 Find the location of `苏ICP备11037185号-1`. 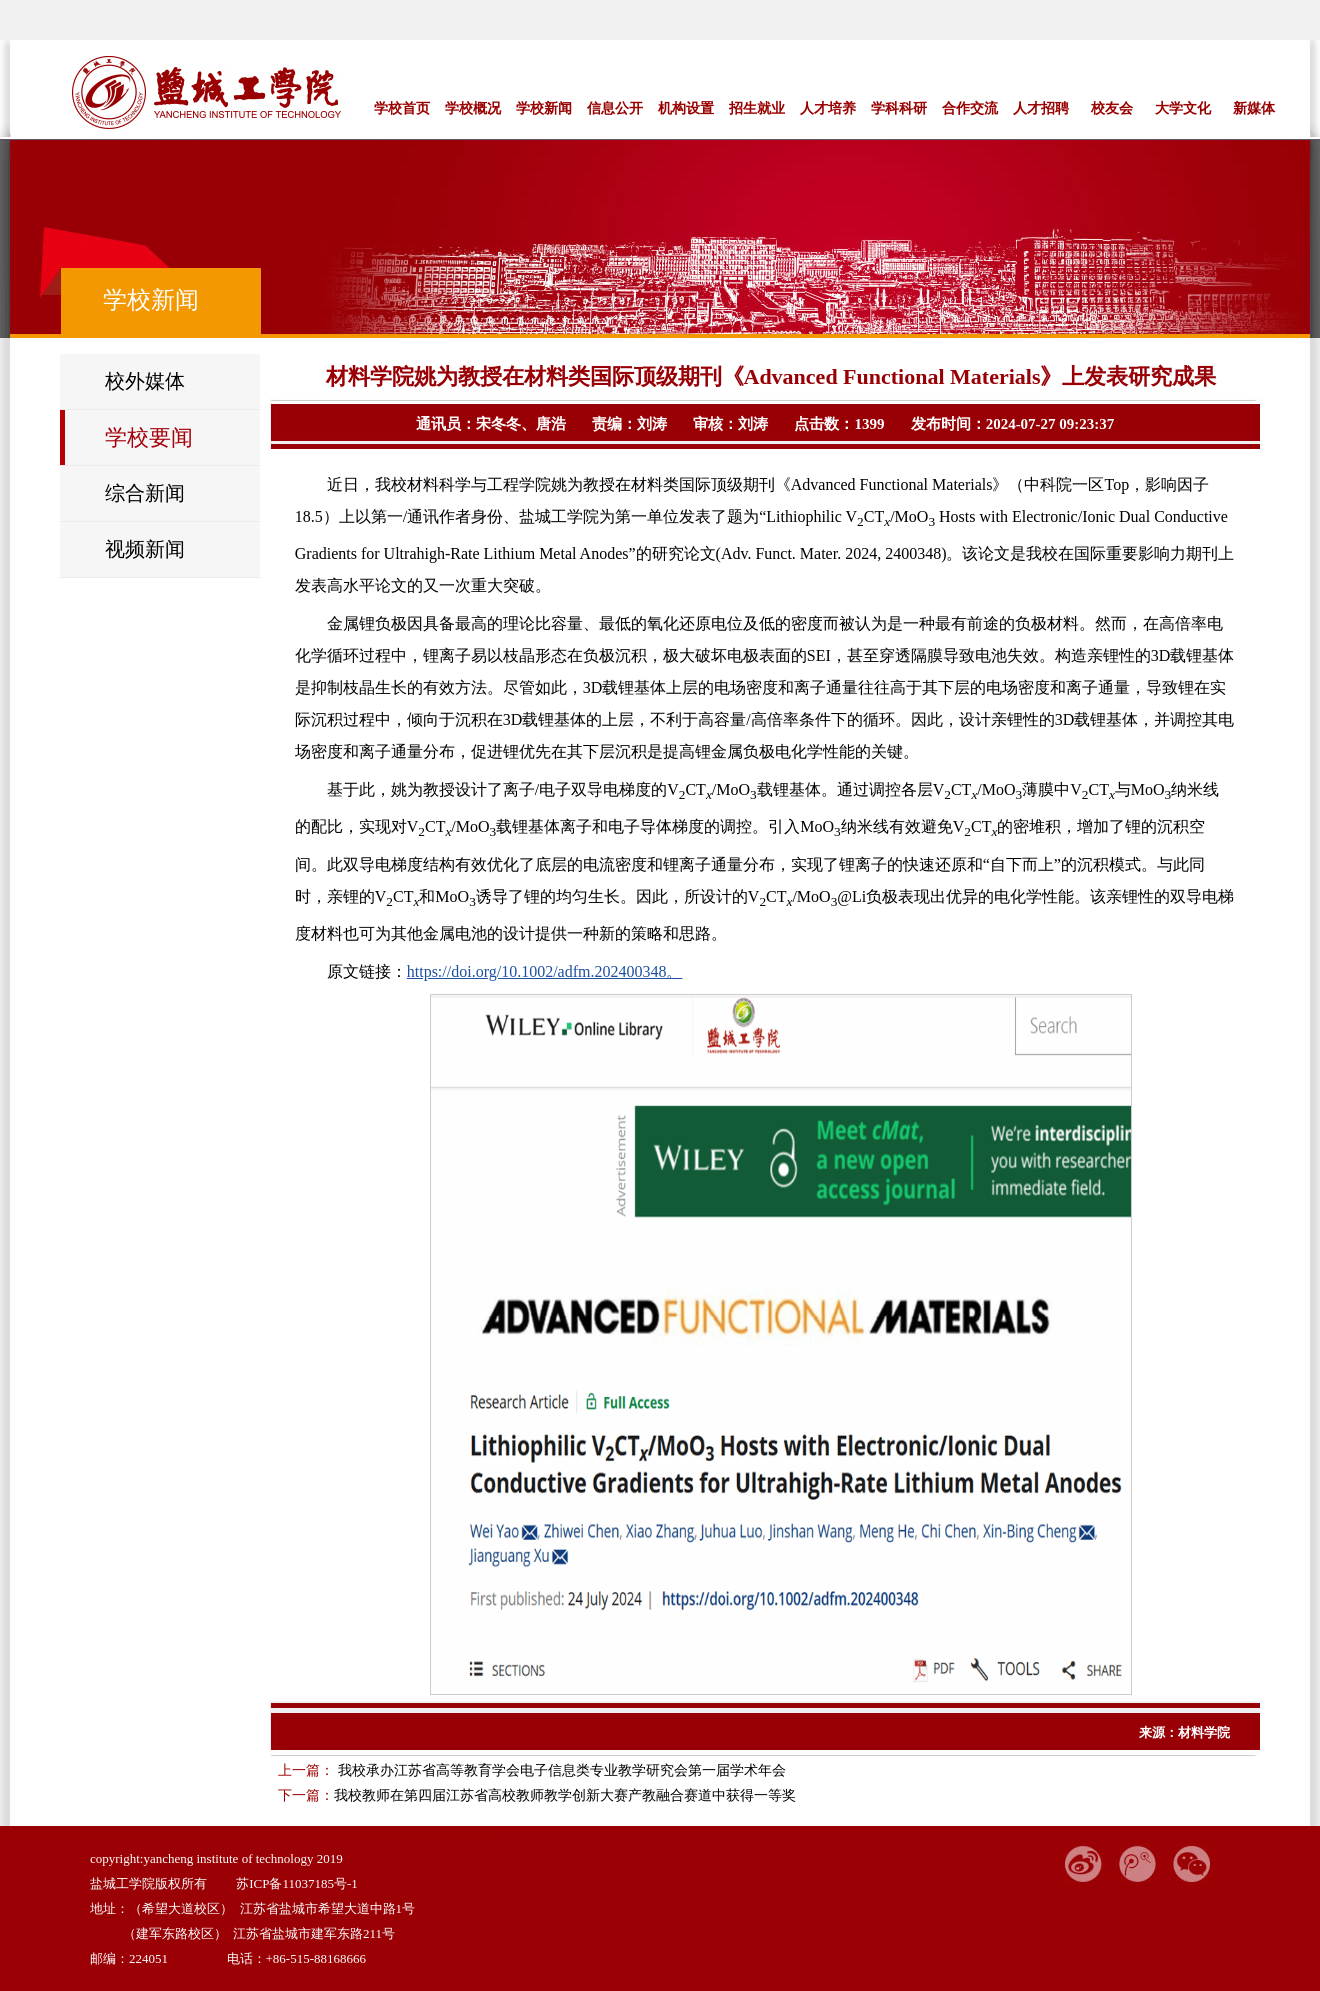

苏ICP备11037185号-1 is located at coordinates (297, 1883).